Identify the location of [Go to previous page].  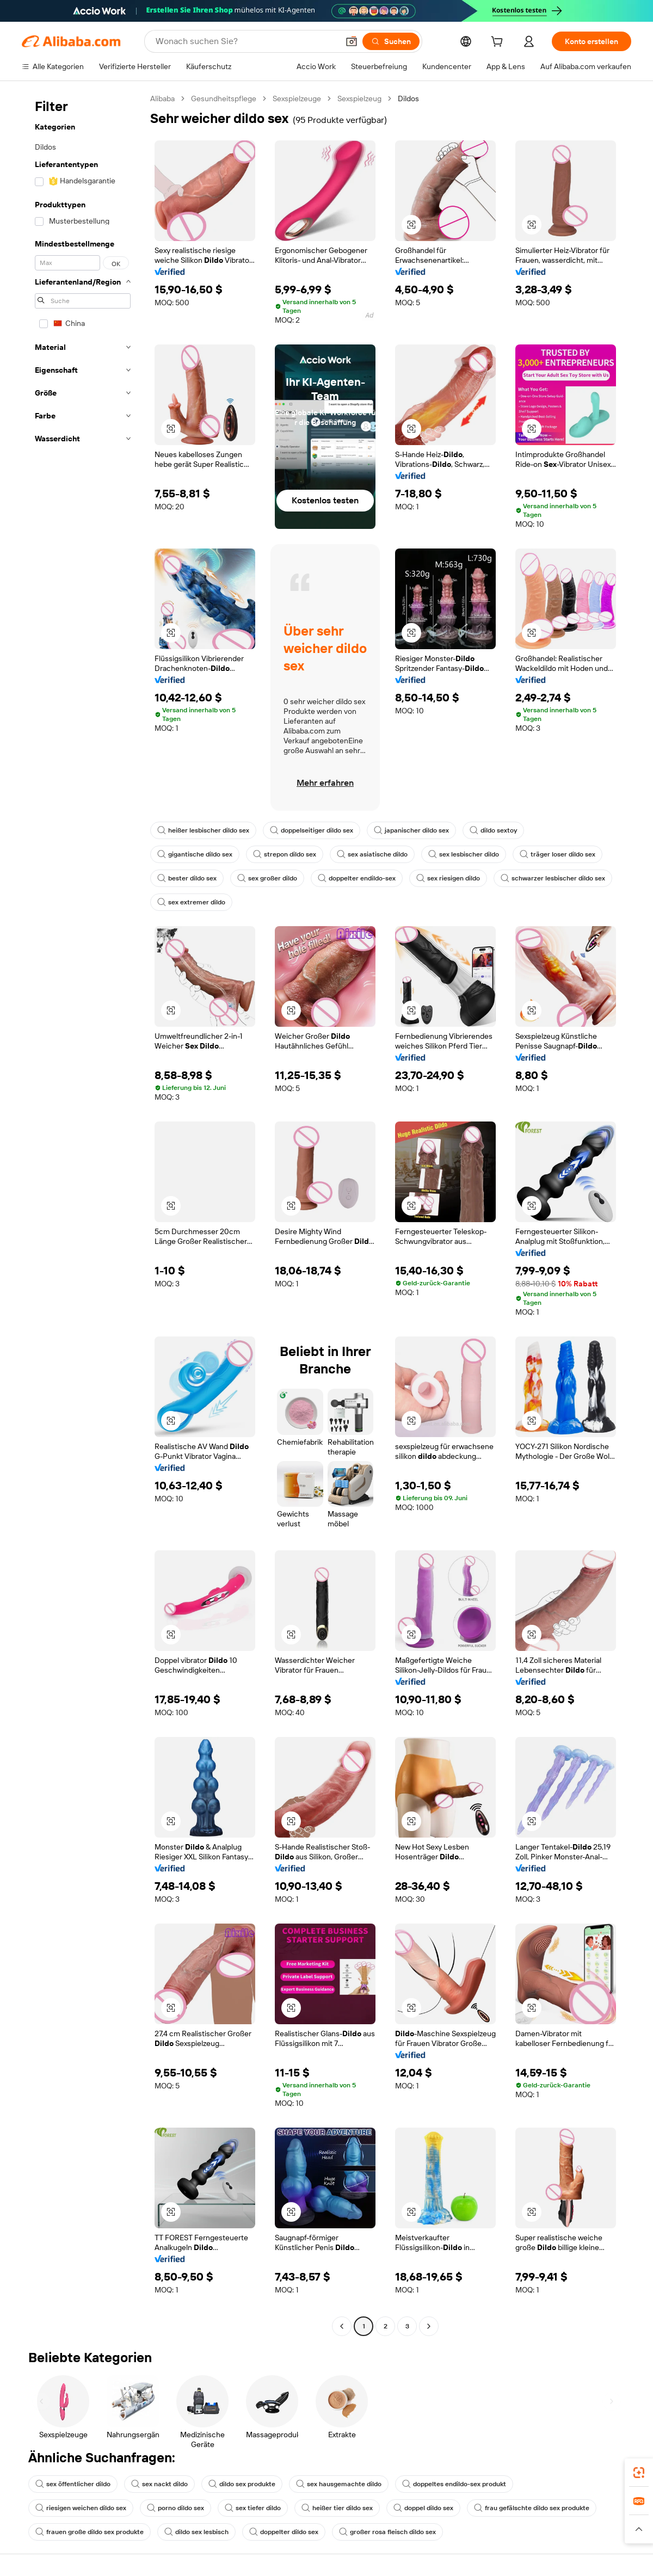
(342, 2326).